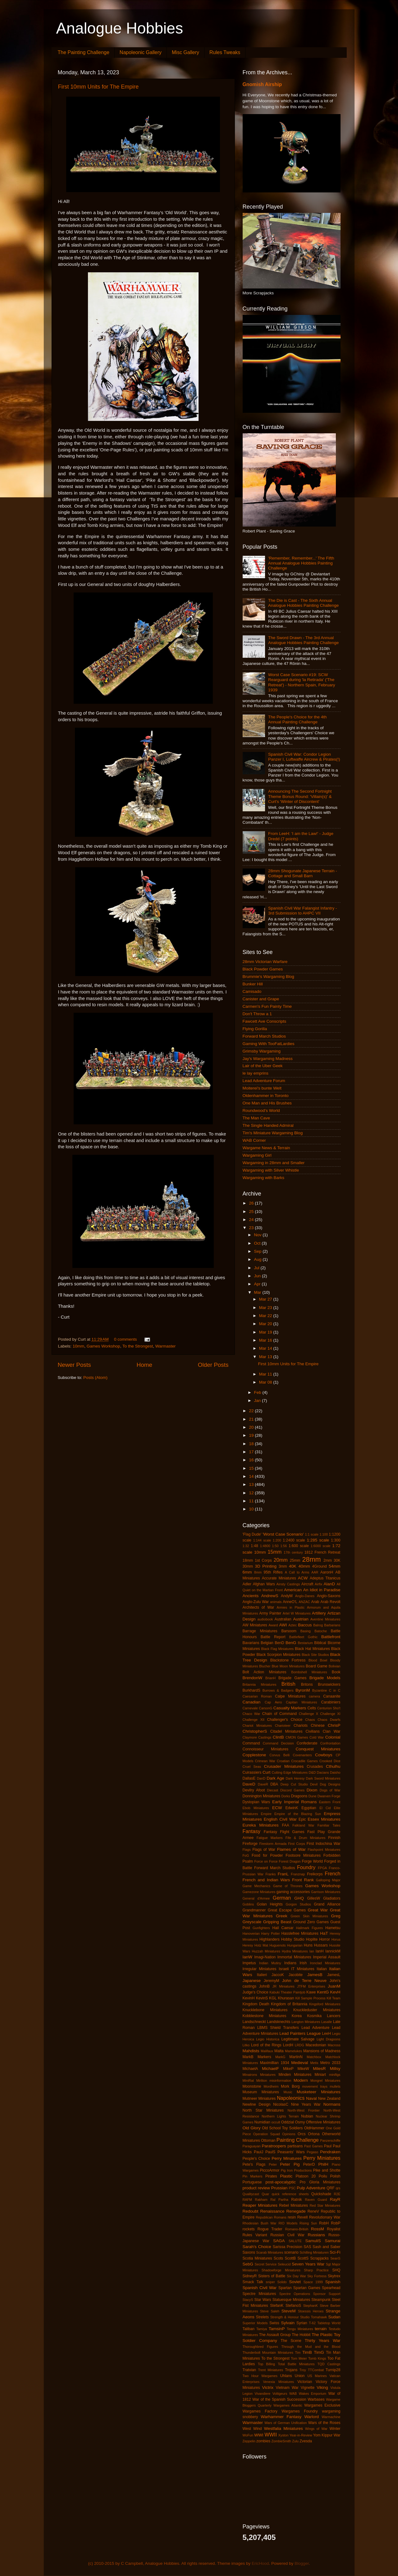  I want to click on Sarah's Choice, so click(257, 2246).